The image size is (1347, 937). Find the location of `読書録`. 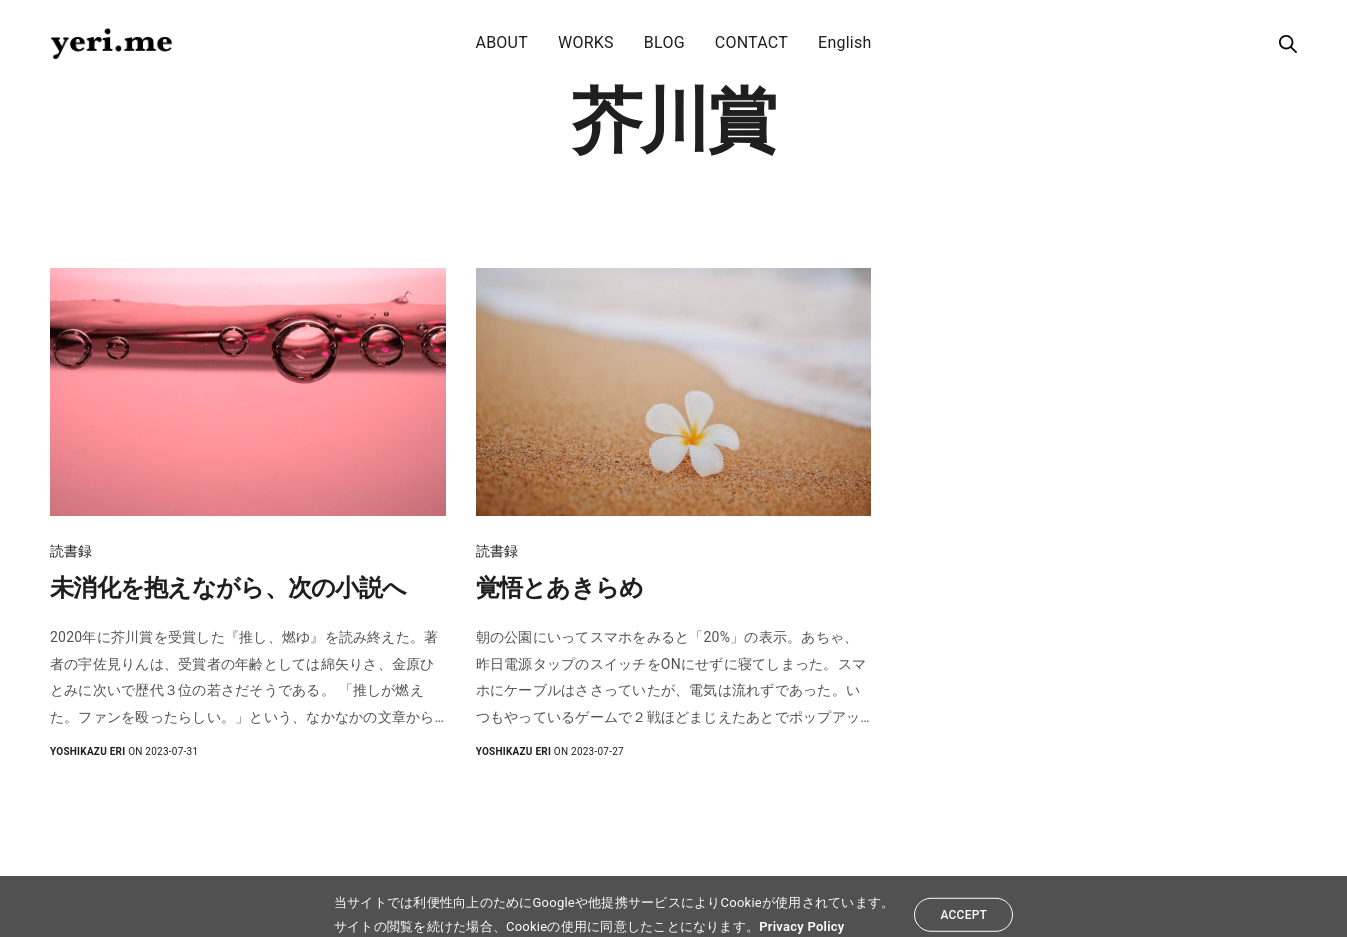

読書録 is located at coordinates (71, 551).